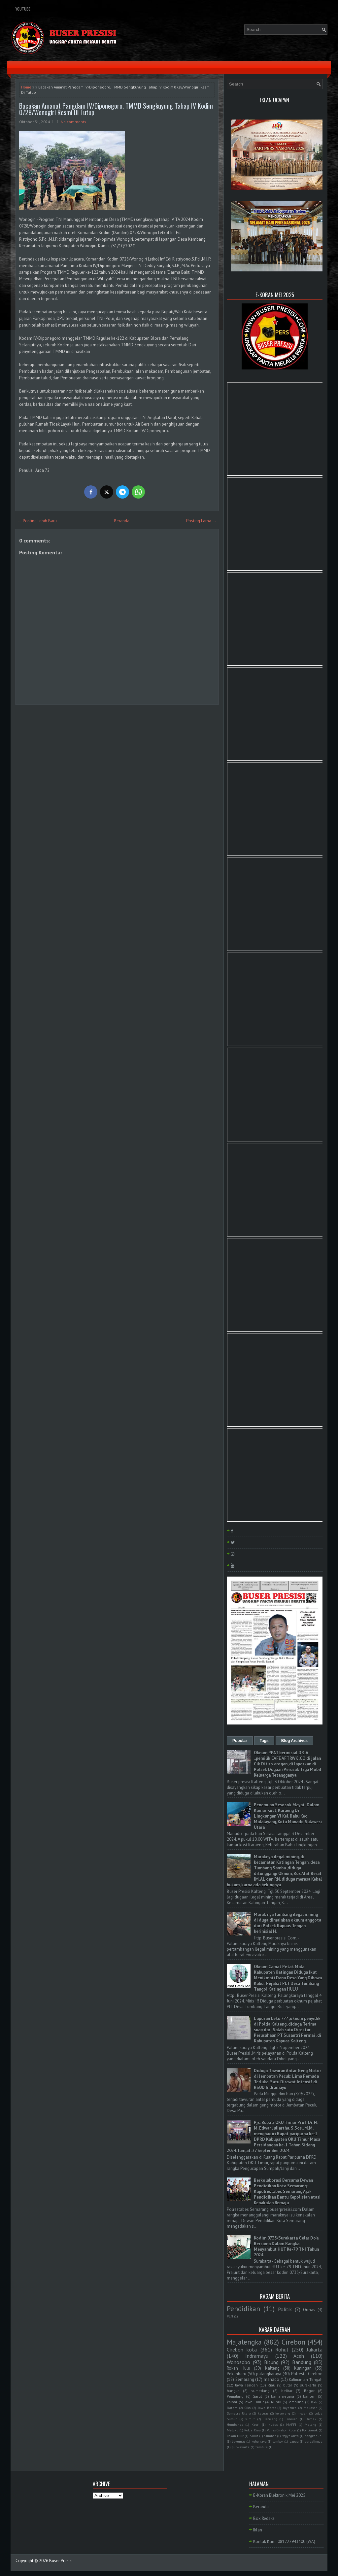 This screenshot has width=338, height=2576. I want to click on Box Redaksi, so click(264, 2518).